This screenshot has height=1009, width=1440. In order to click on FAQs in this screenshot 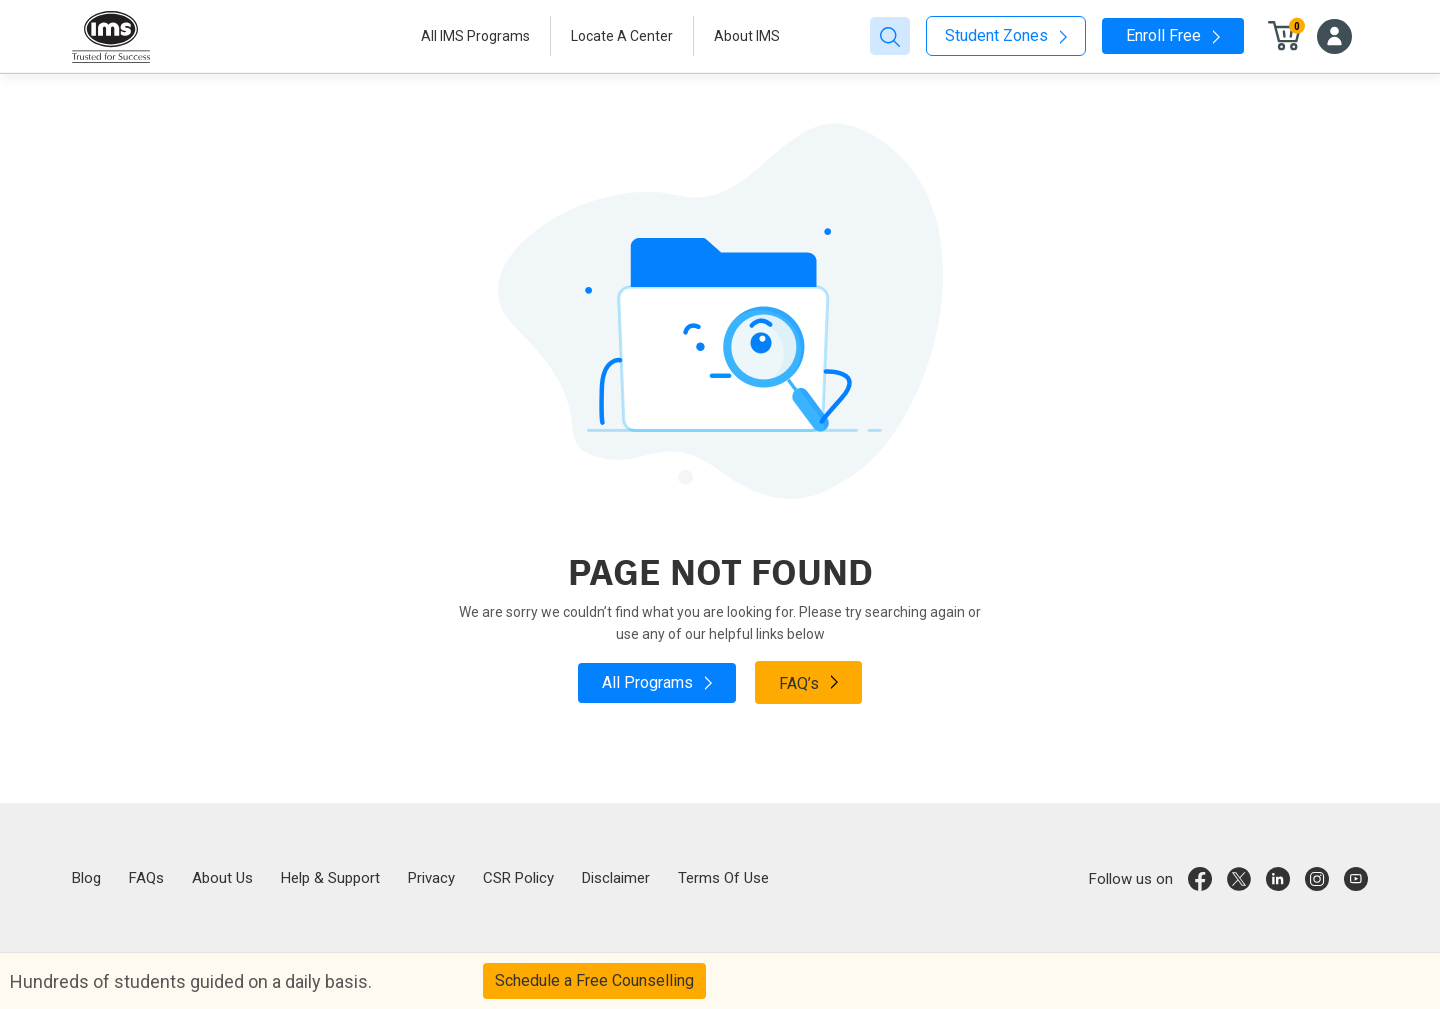, I will do `click(146, 878)`.